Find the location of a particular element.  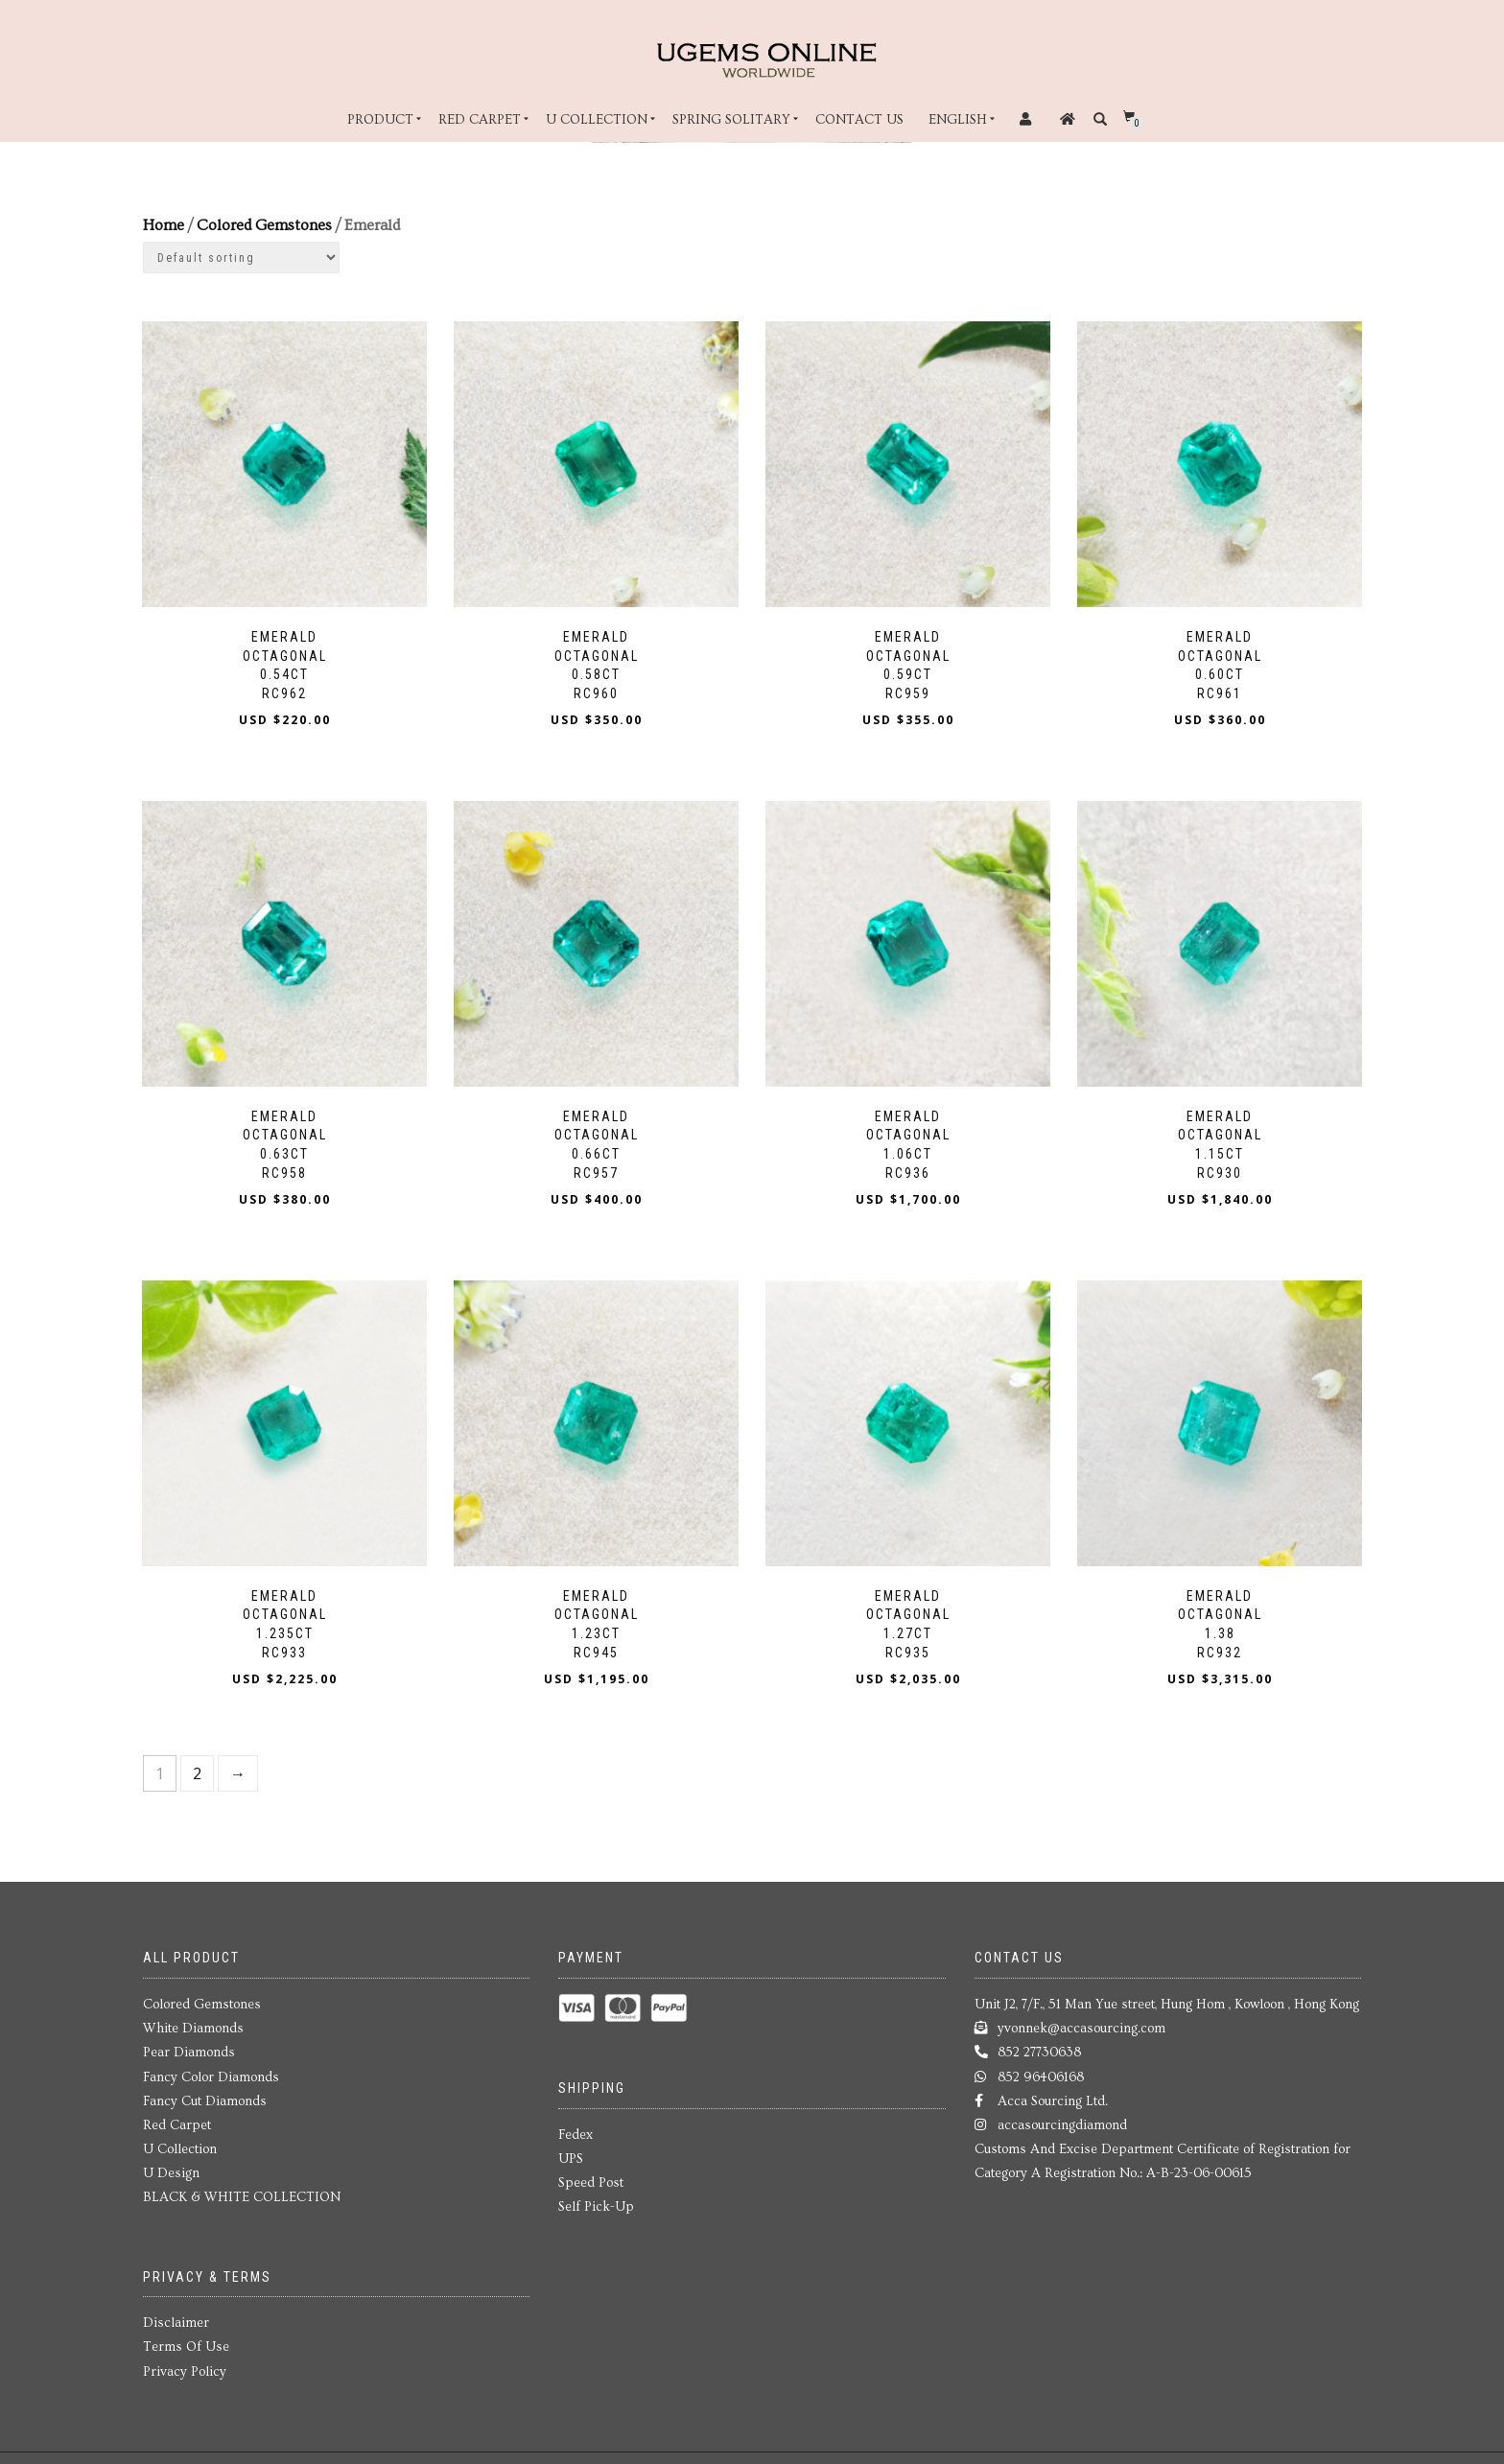

[Shop order] is located at coordinates (241, 257).